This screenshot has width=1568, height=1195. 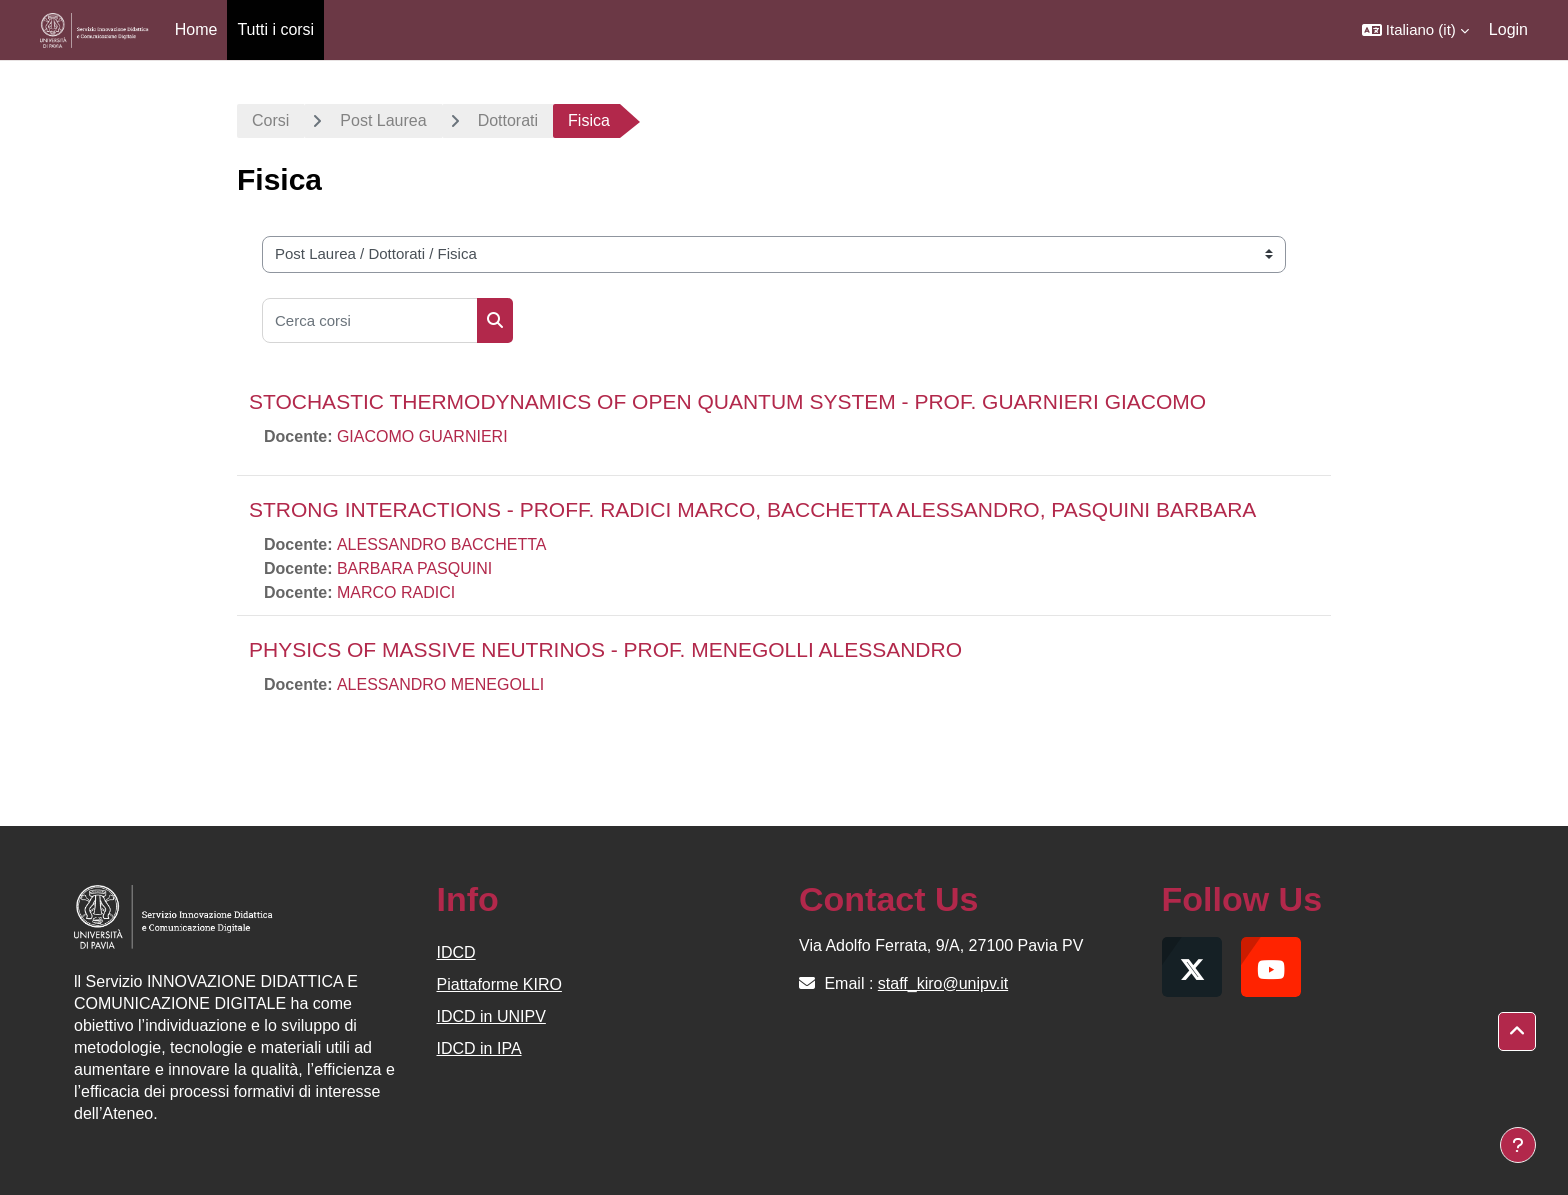 What do you see at coordinates (605, 649) in the screenshot?
I see `PHYSICS OF MASSIVE NEUTRINOS - PROF. MENEGOLLI ALESSANDRO` at bounding box center [605, 649].